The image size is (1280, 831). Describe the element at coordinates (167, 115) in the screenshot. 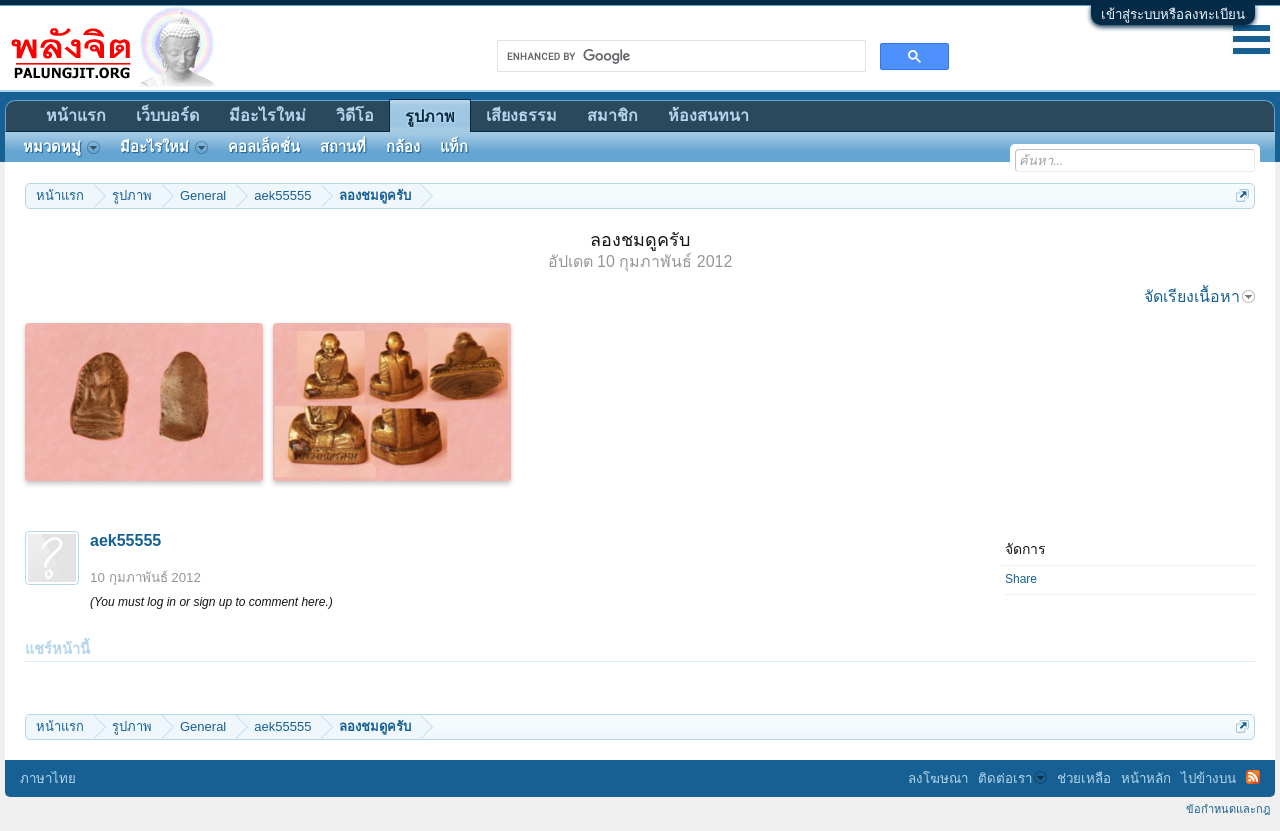

I see `เว็บบอร์ด` at that location.